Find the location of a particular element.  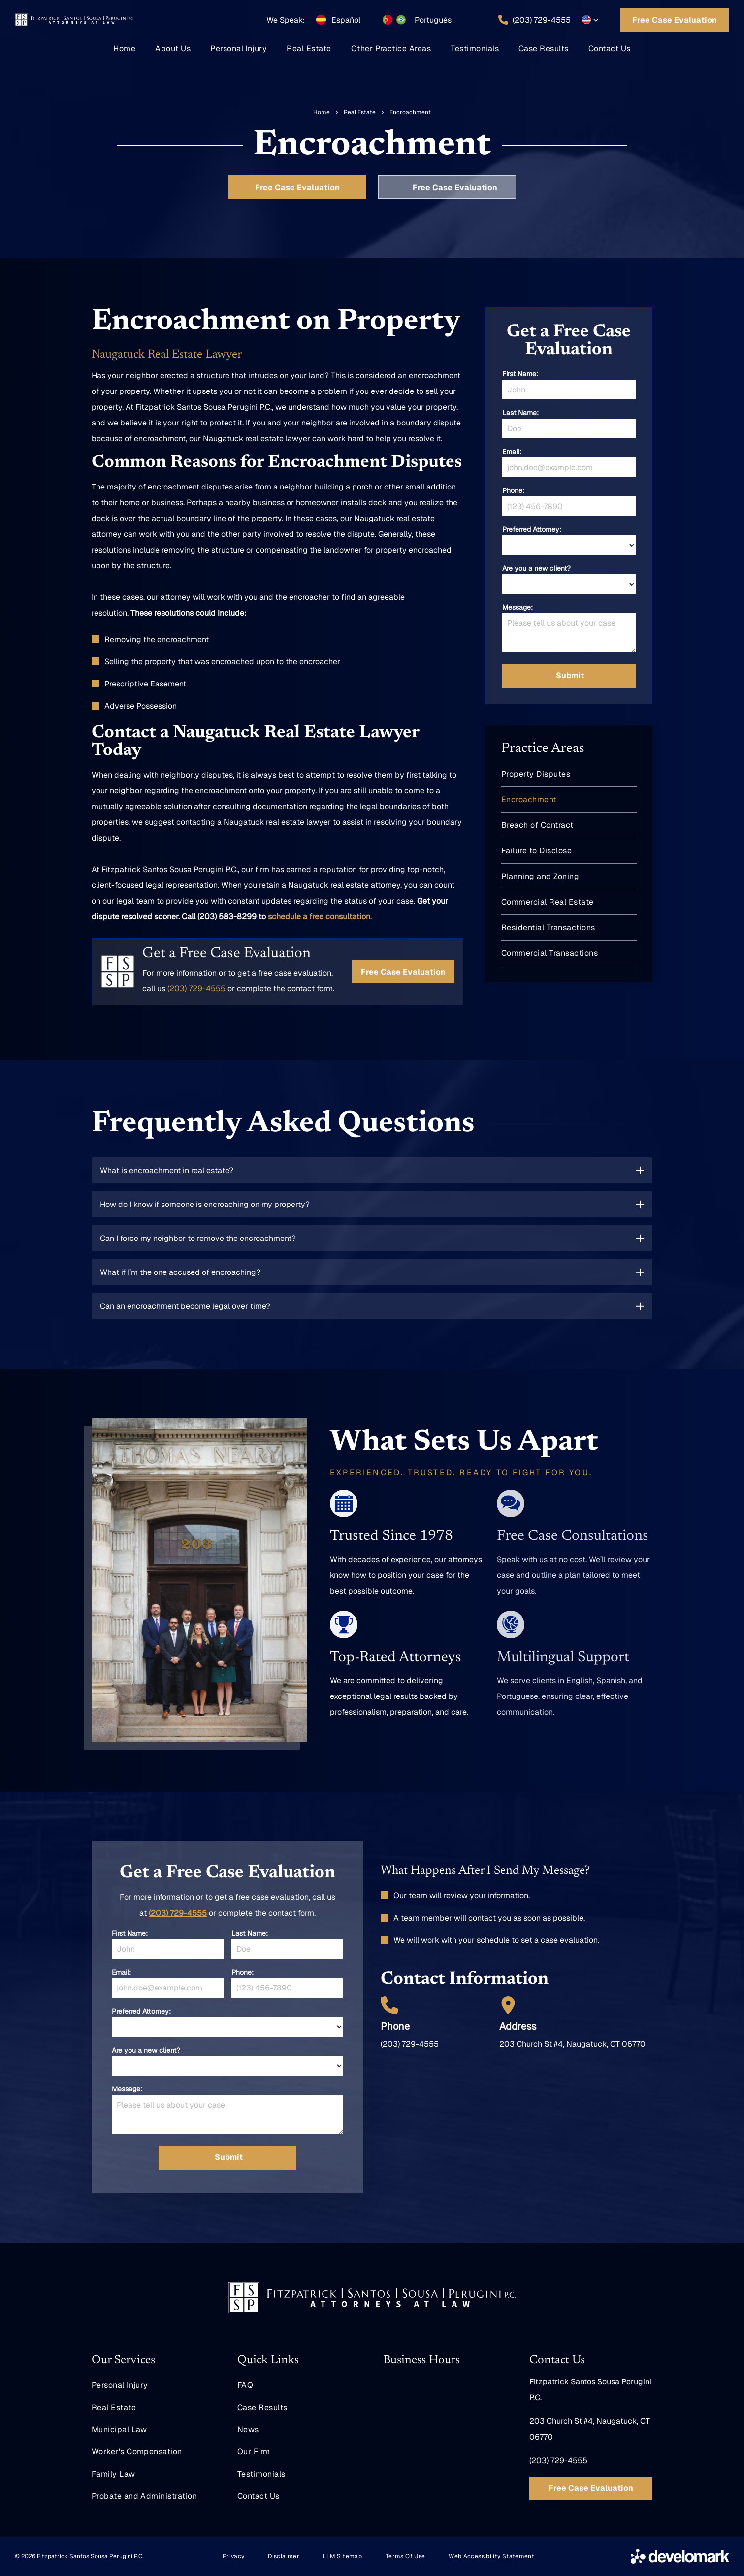

Phone: is located at coordinates (513, 490).